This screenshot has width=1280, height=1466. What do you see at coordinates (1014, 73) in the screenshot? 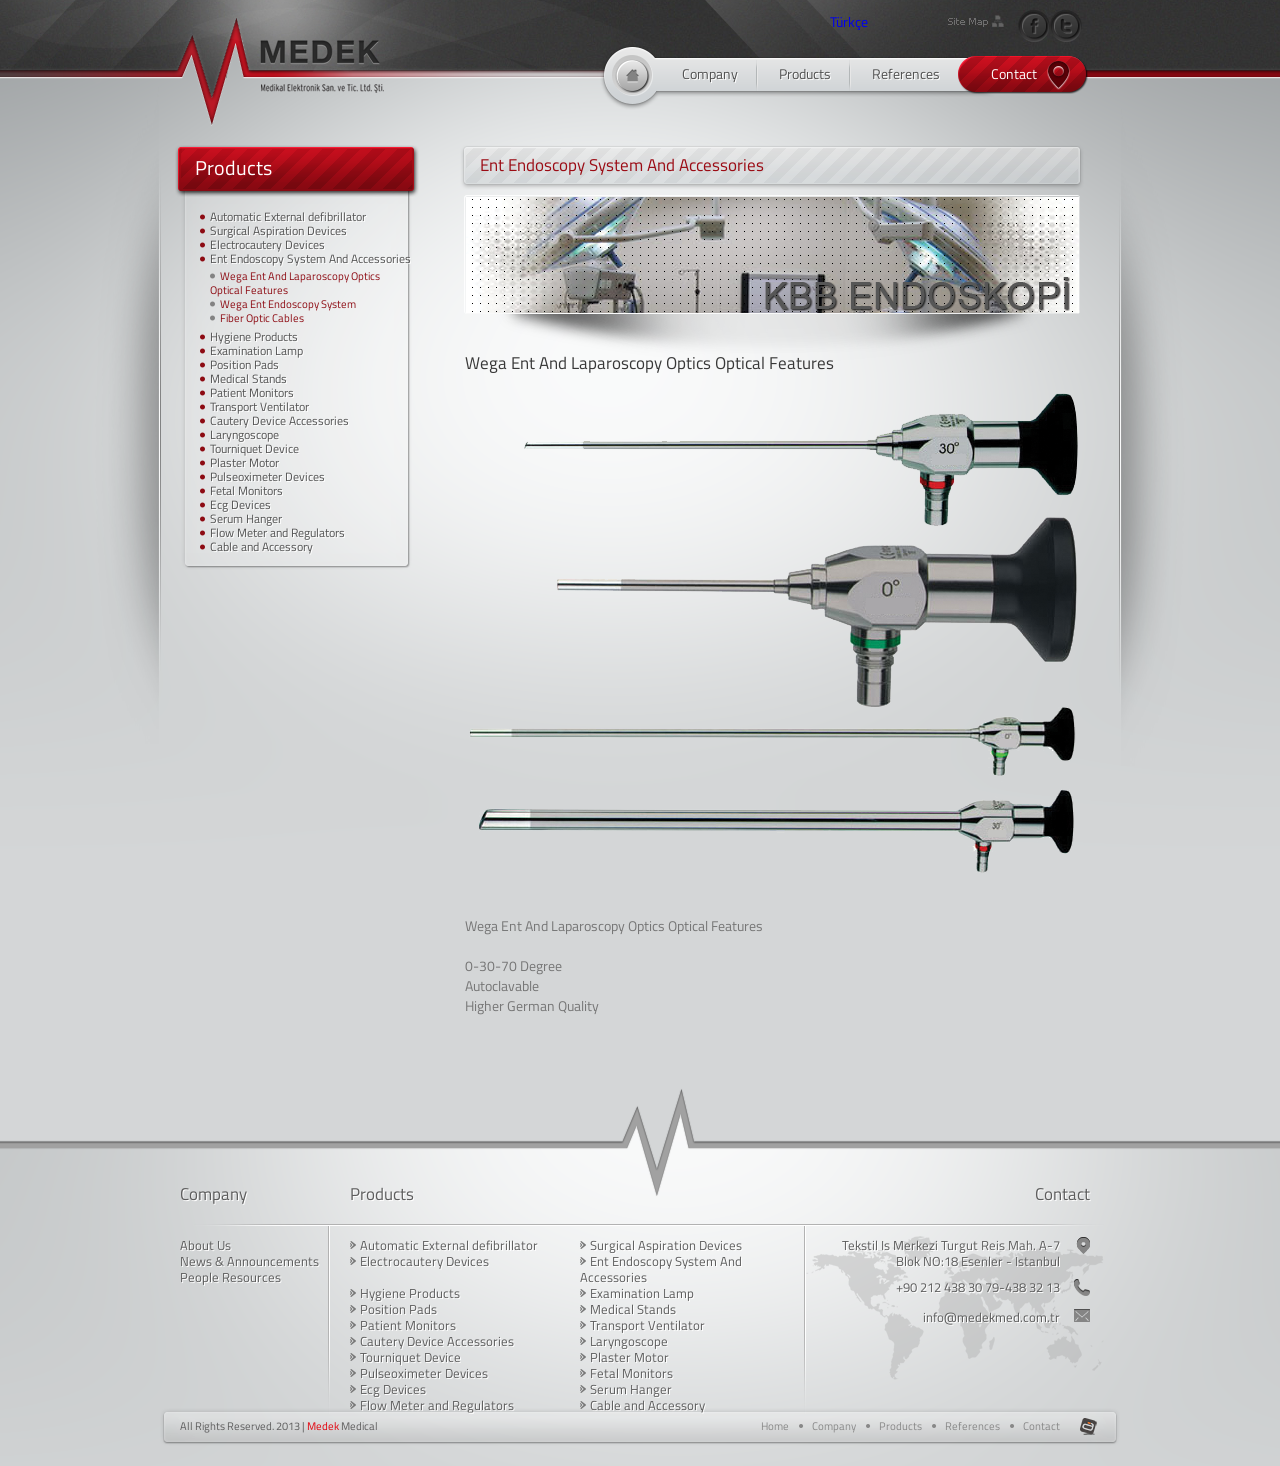
I see `Contact` at bounding box center [1014, 73].